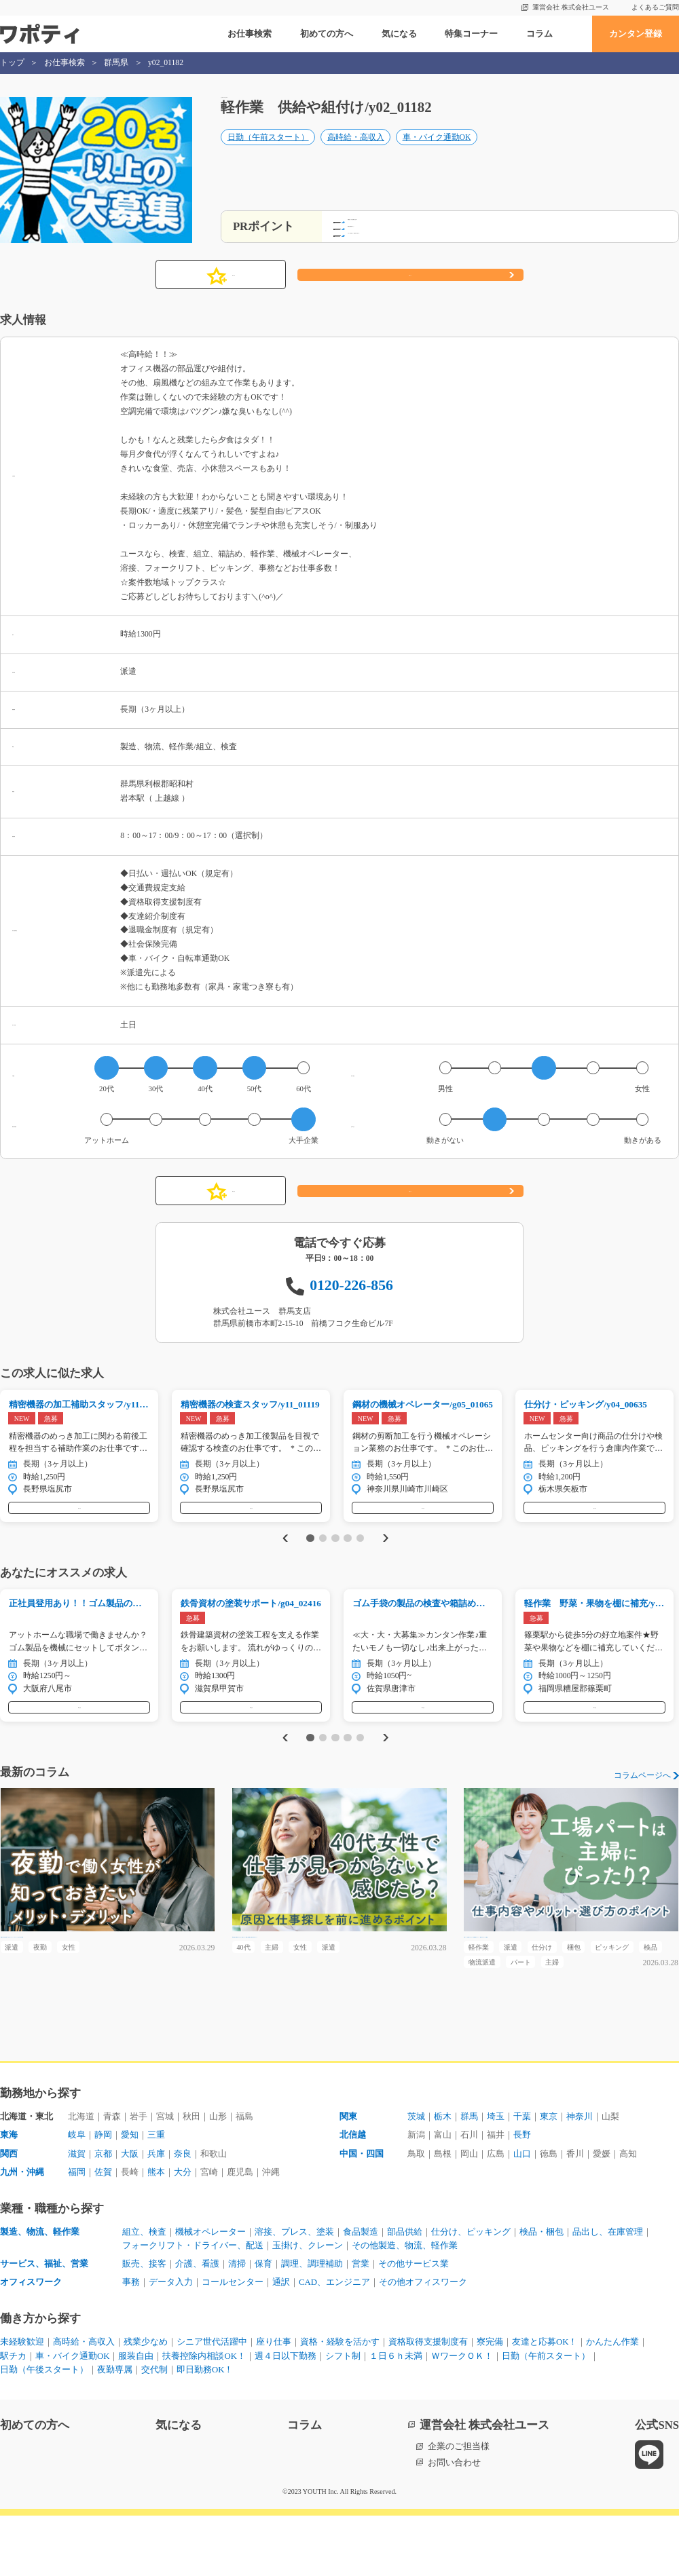 This screenshot has width=679, height=2576. I want to click on 資格・経験を活かす, so click(340, 2401).